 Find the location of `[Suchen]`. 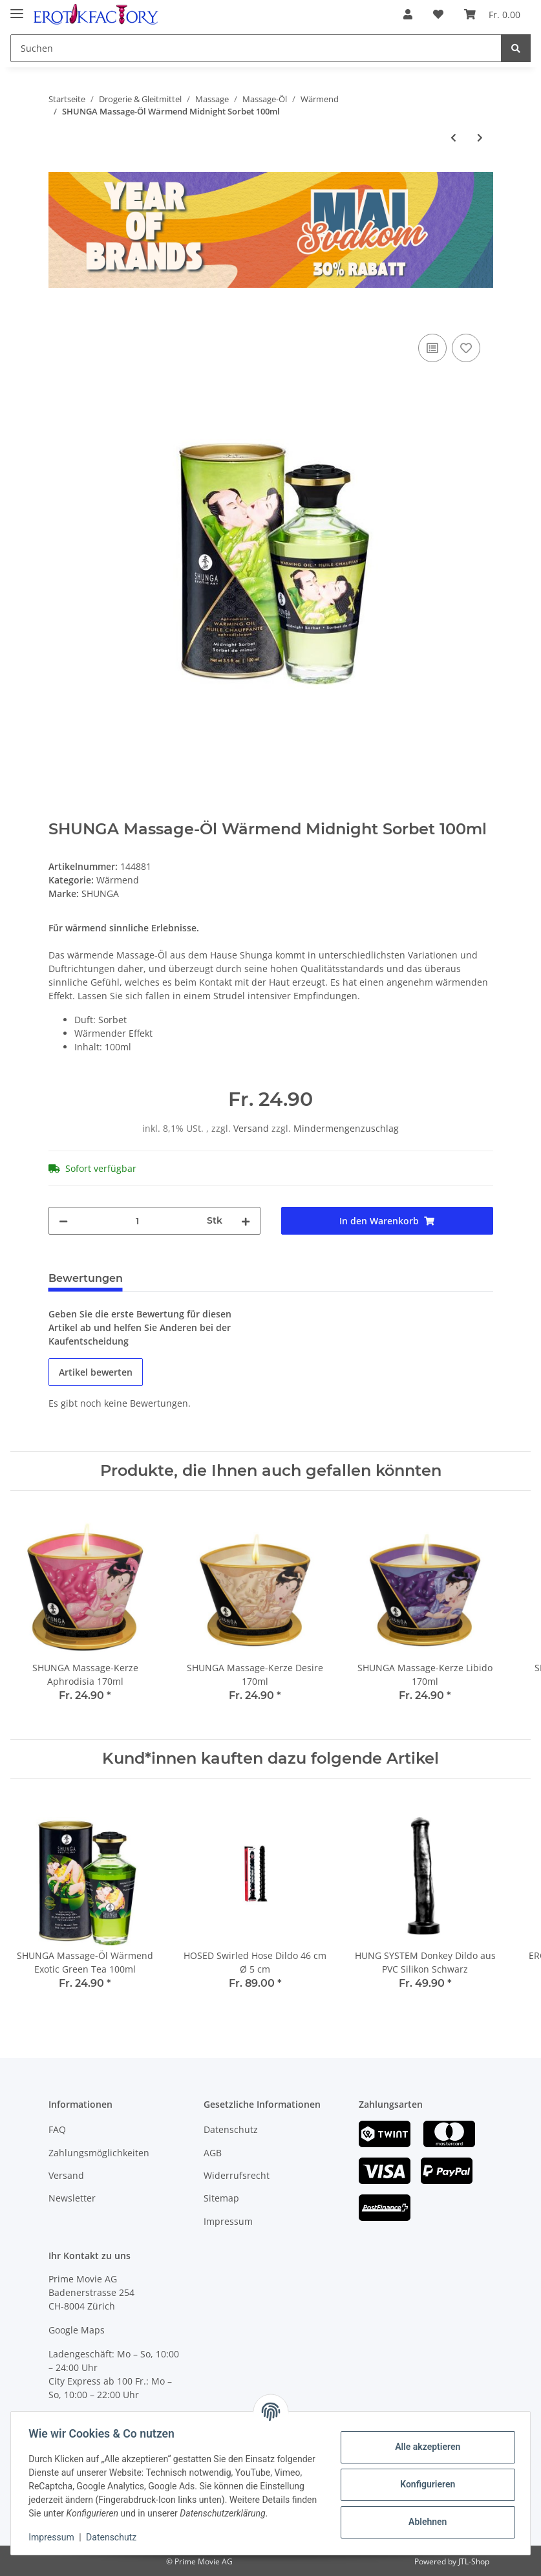

[Suchen] is located at coordinates (256, 48).